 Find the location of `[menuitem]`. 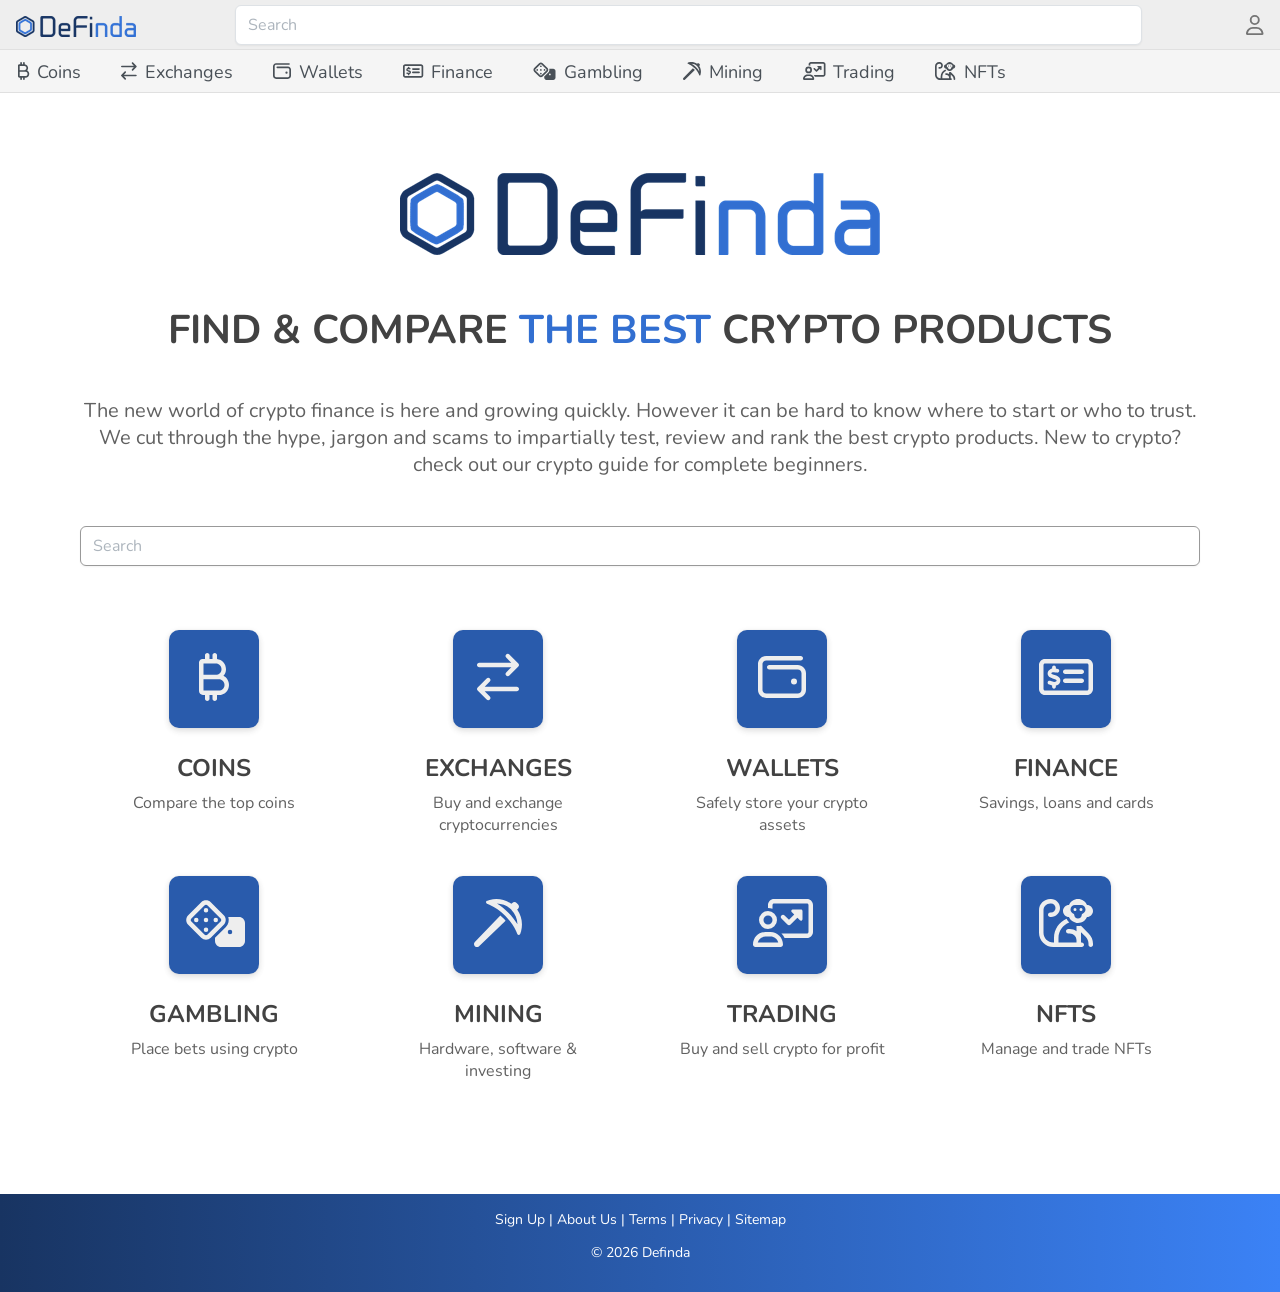

[menuitem] is located at coordinates (49, 72).